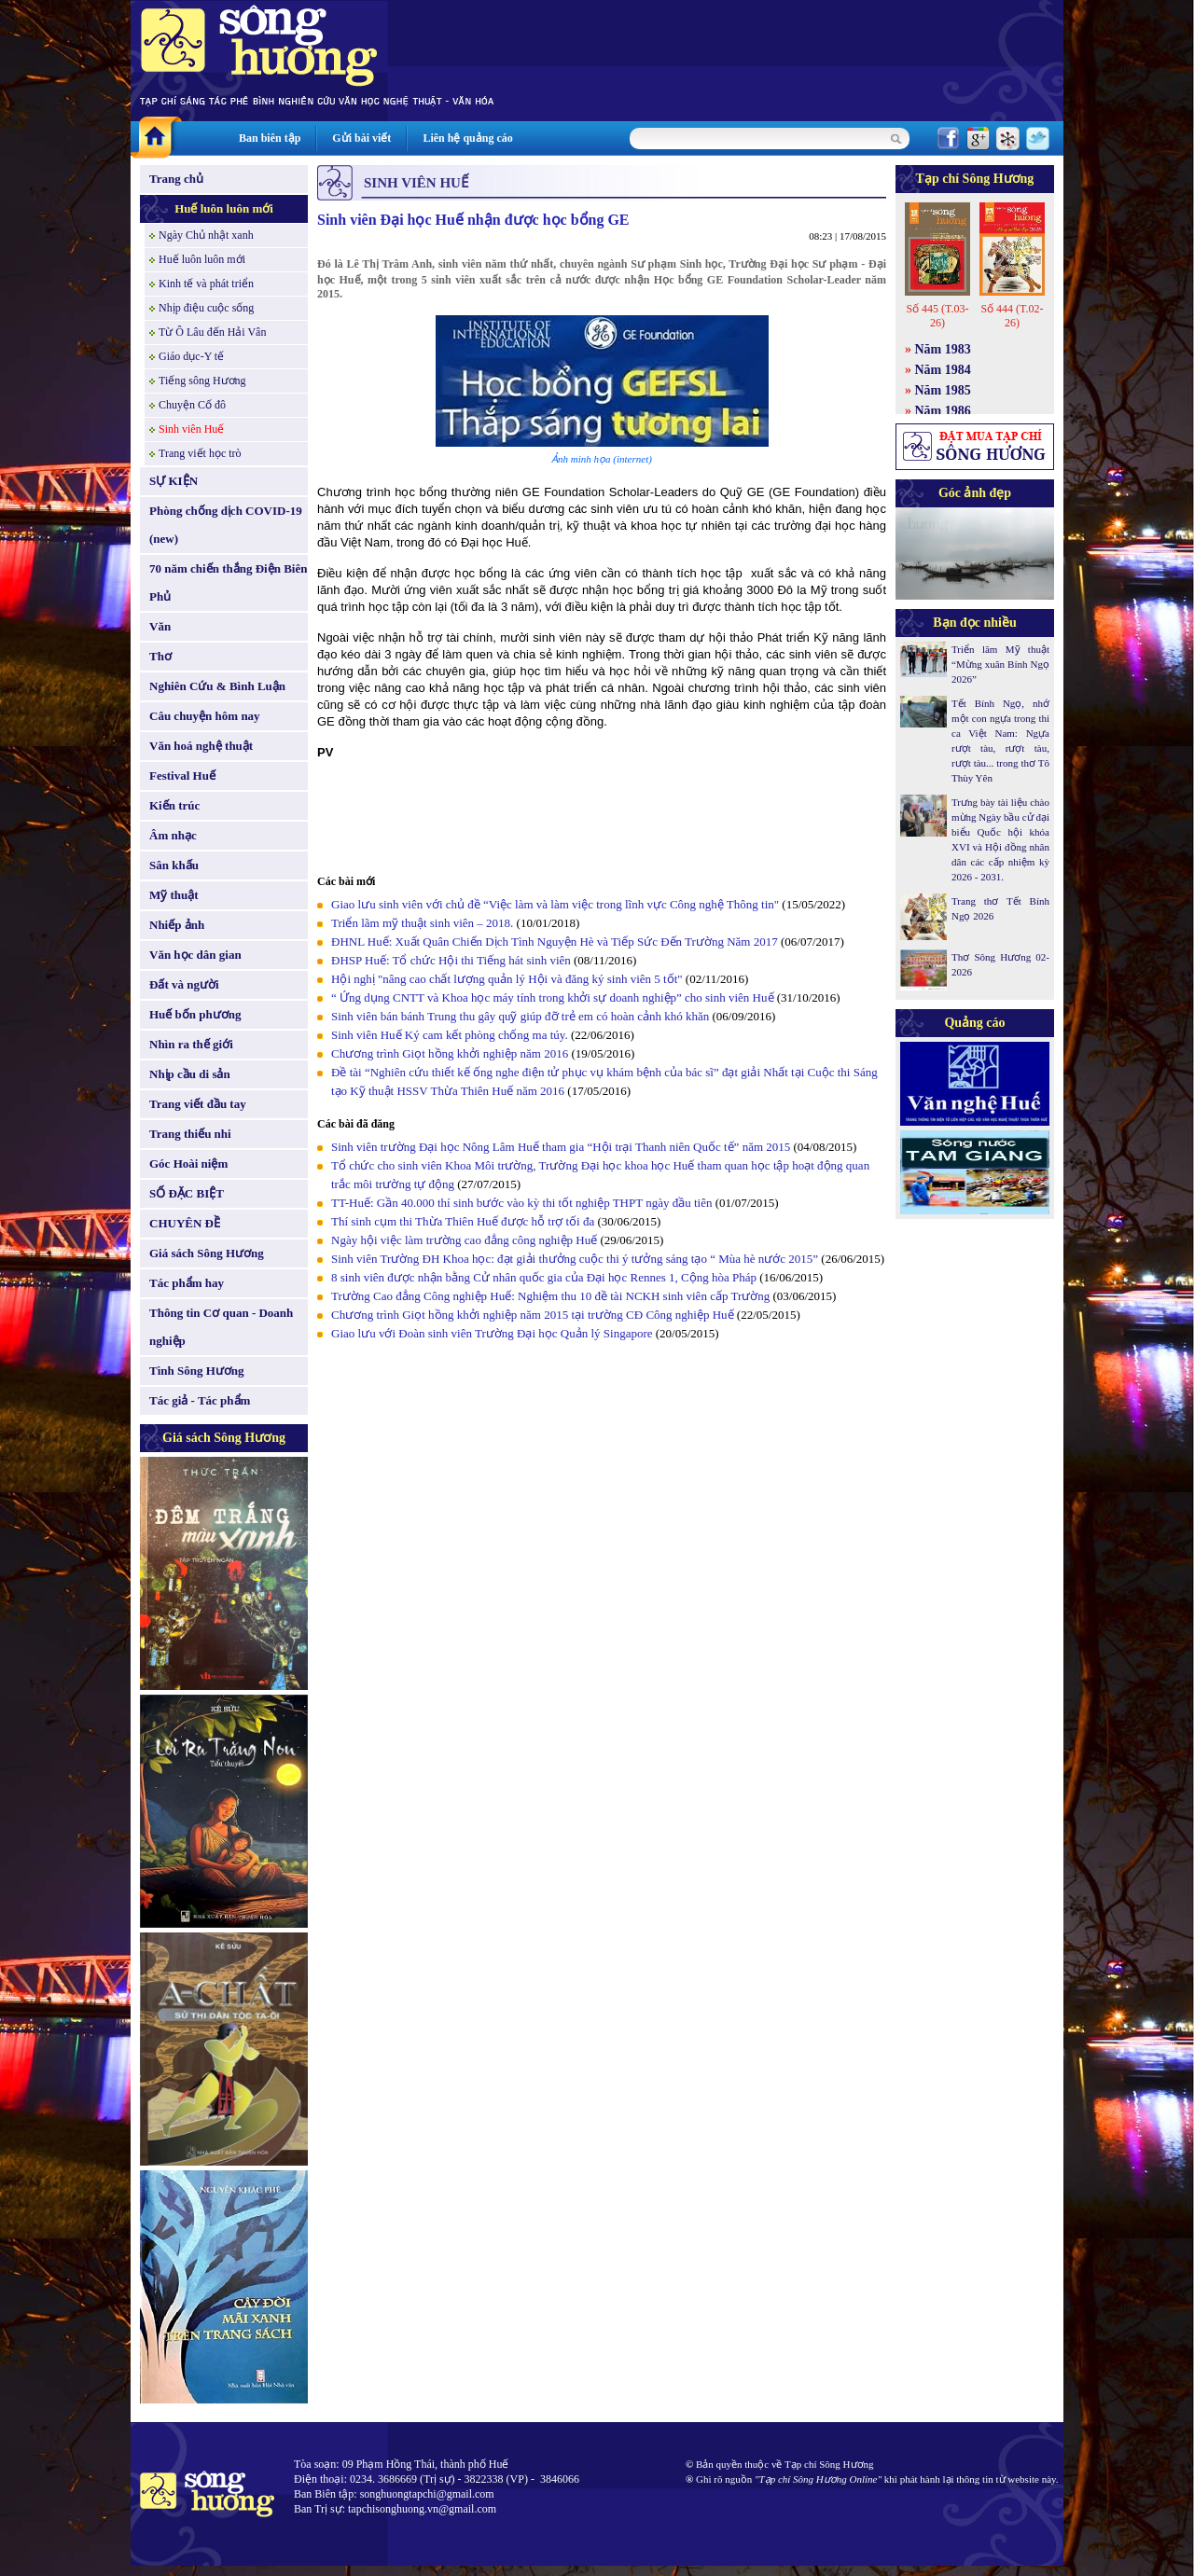 Image resolution: width=1194 pixels, height=2576 pixels. I want to click on Huế luôn luôn mới, so click(223, 208).